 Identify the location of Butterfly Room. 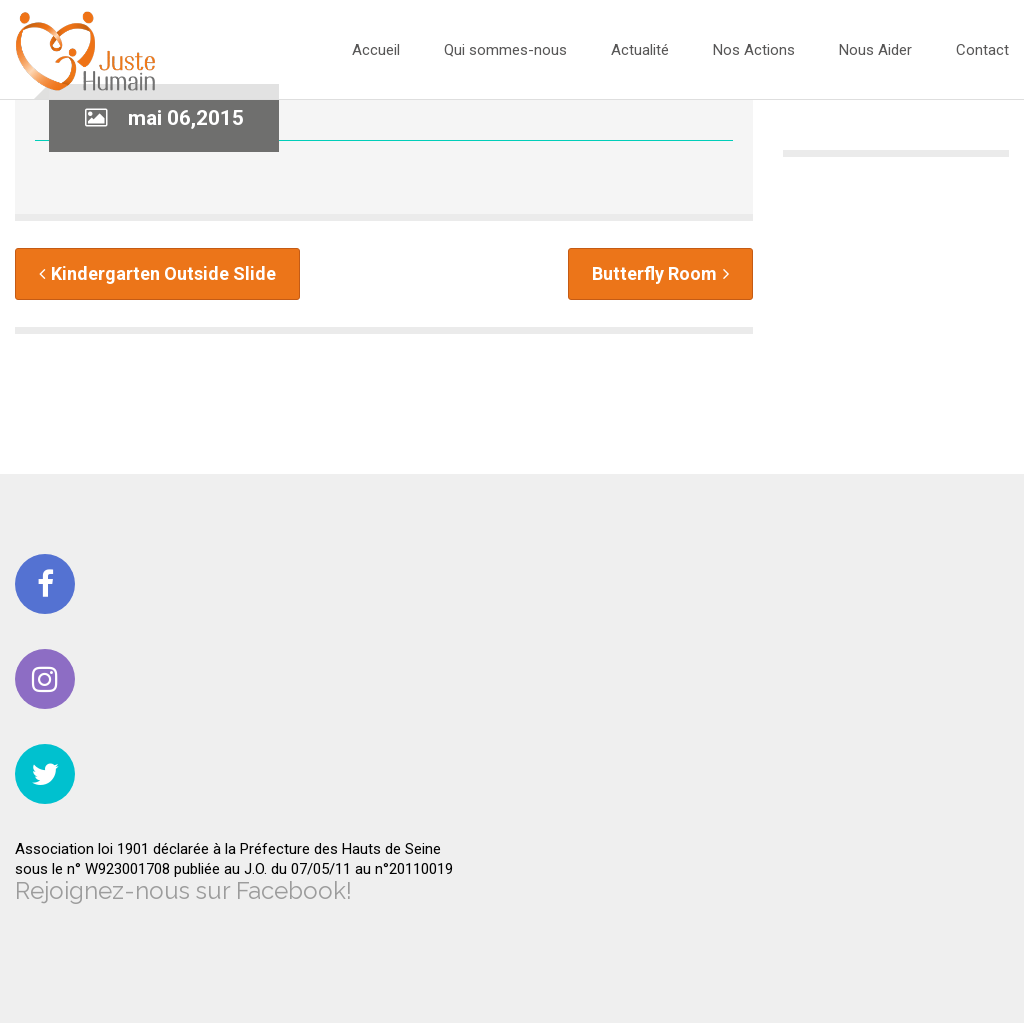
(660, 273).